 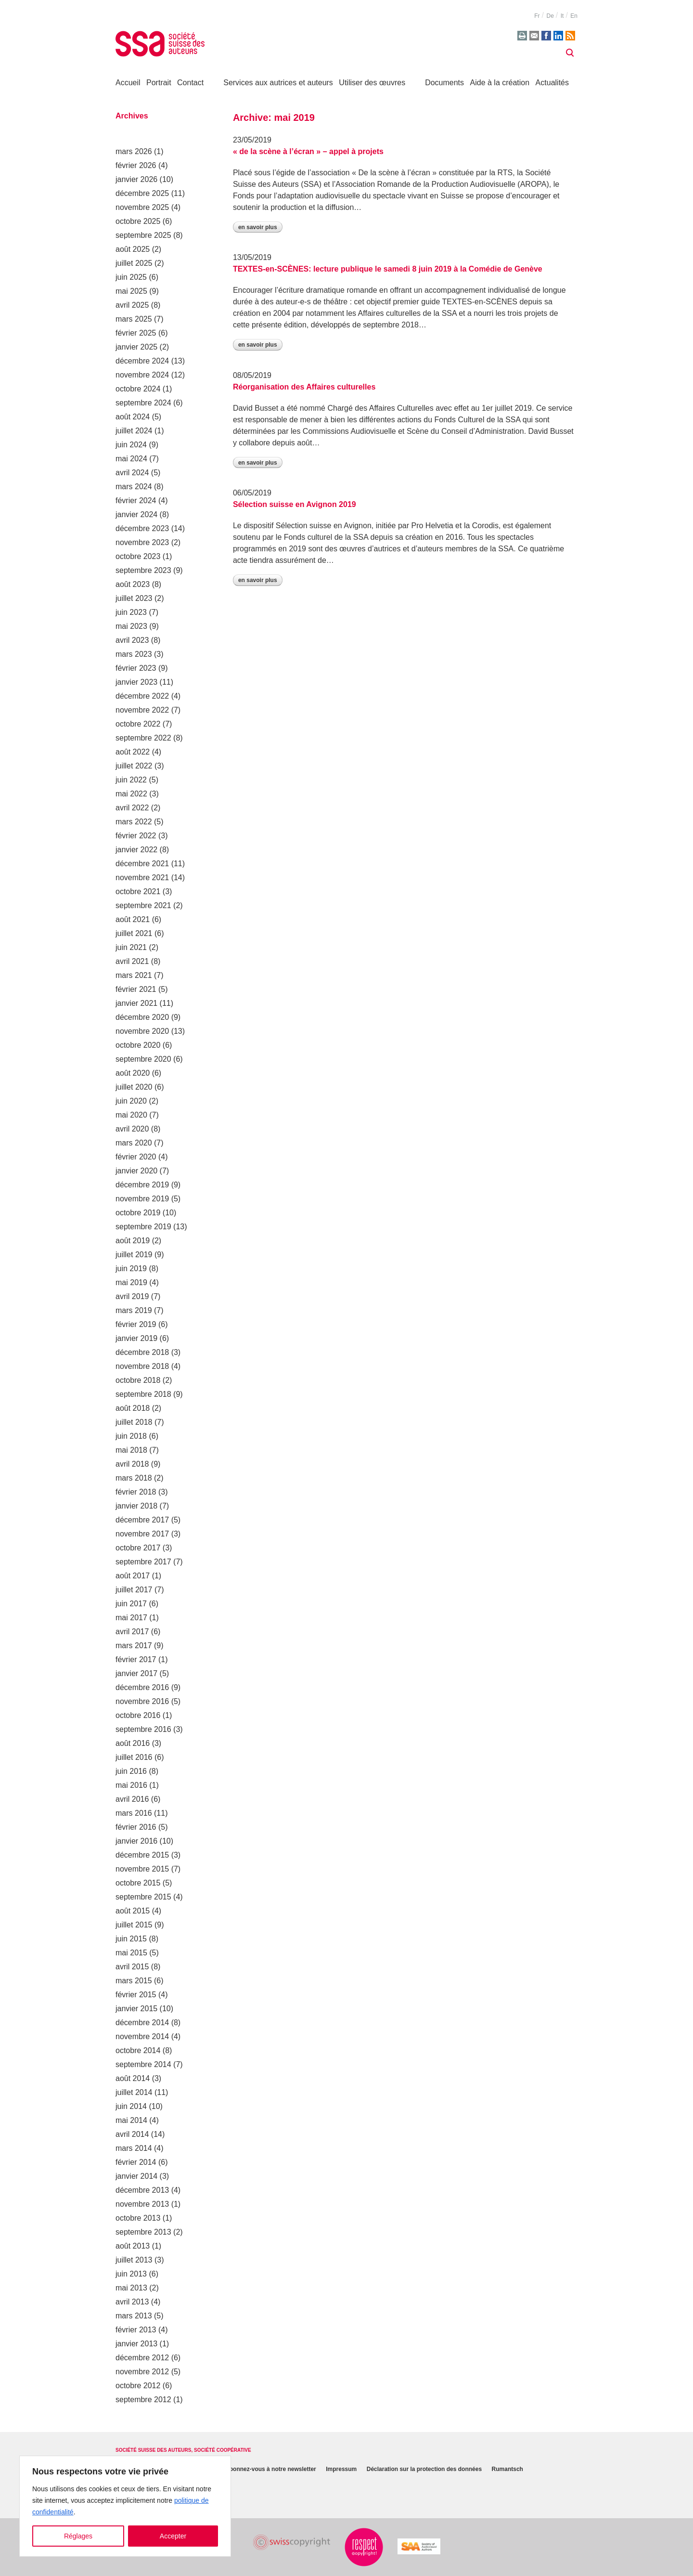 What do you see at coordinates (131, 780) in the screenshot?
I see `juin 2022` at bounding box center [131, 780].